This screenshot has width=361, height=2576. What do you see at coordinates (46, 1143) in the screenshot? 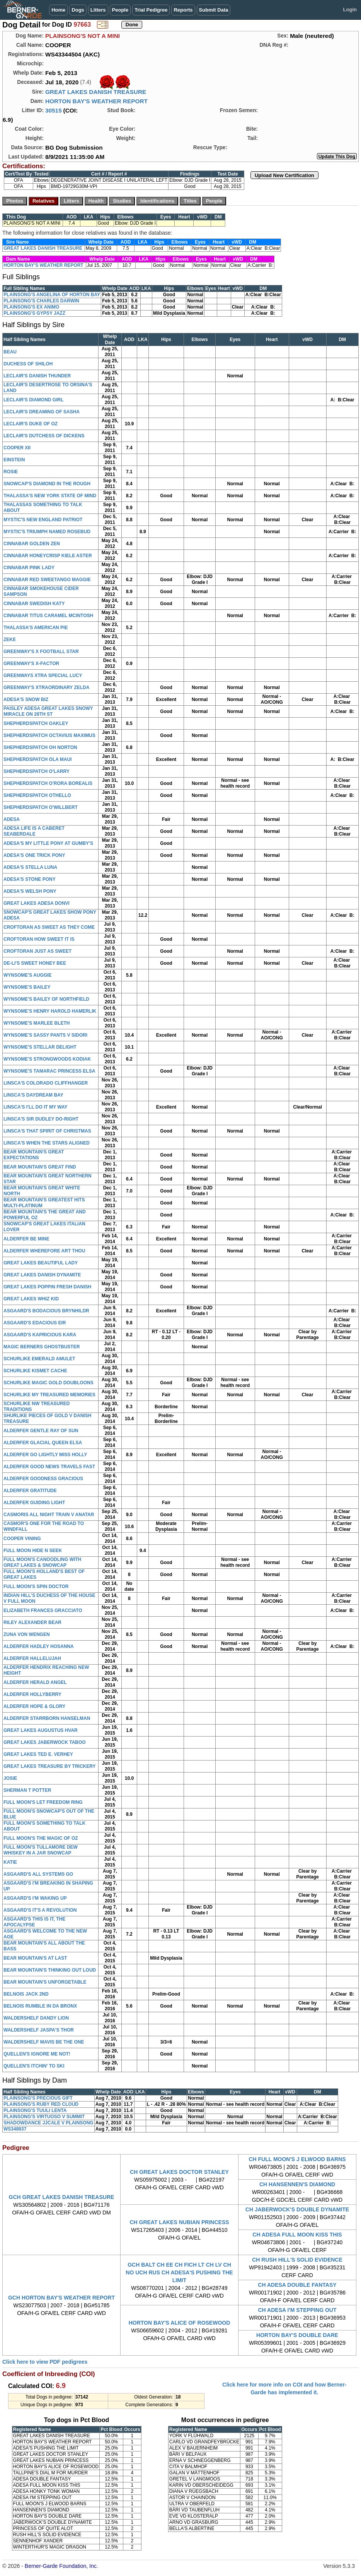
I see `LINSCA'S WHEN THE STARS ALIGNED` at bounding box center [46, 1143].